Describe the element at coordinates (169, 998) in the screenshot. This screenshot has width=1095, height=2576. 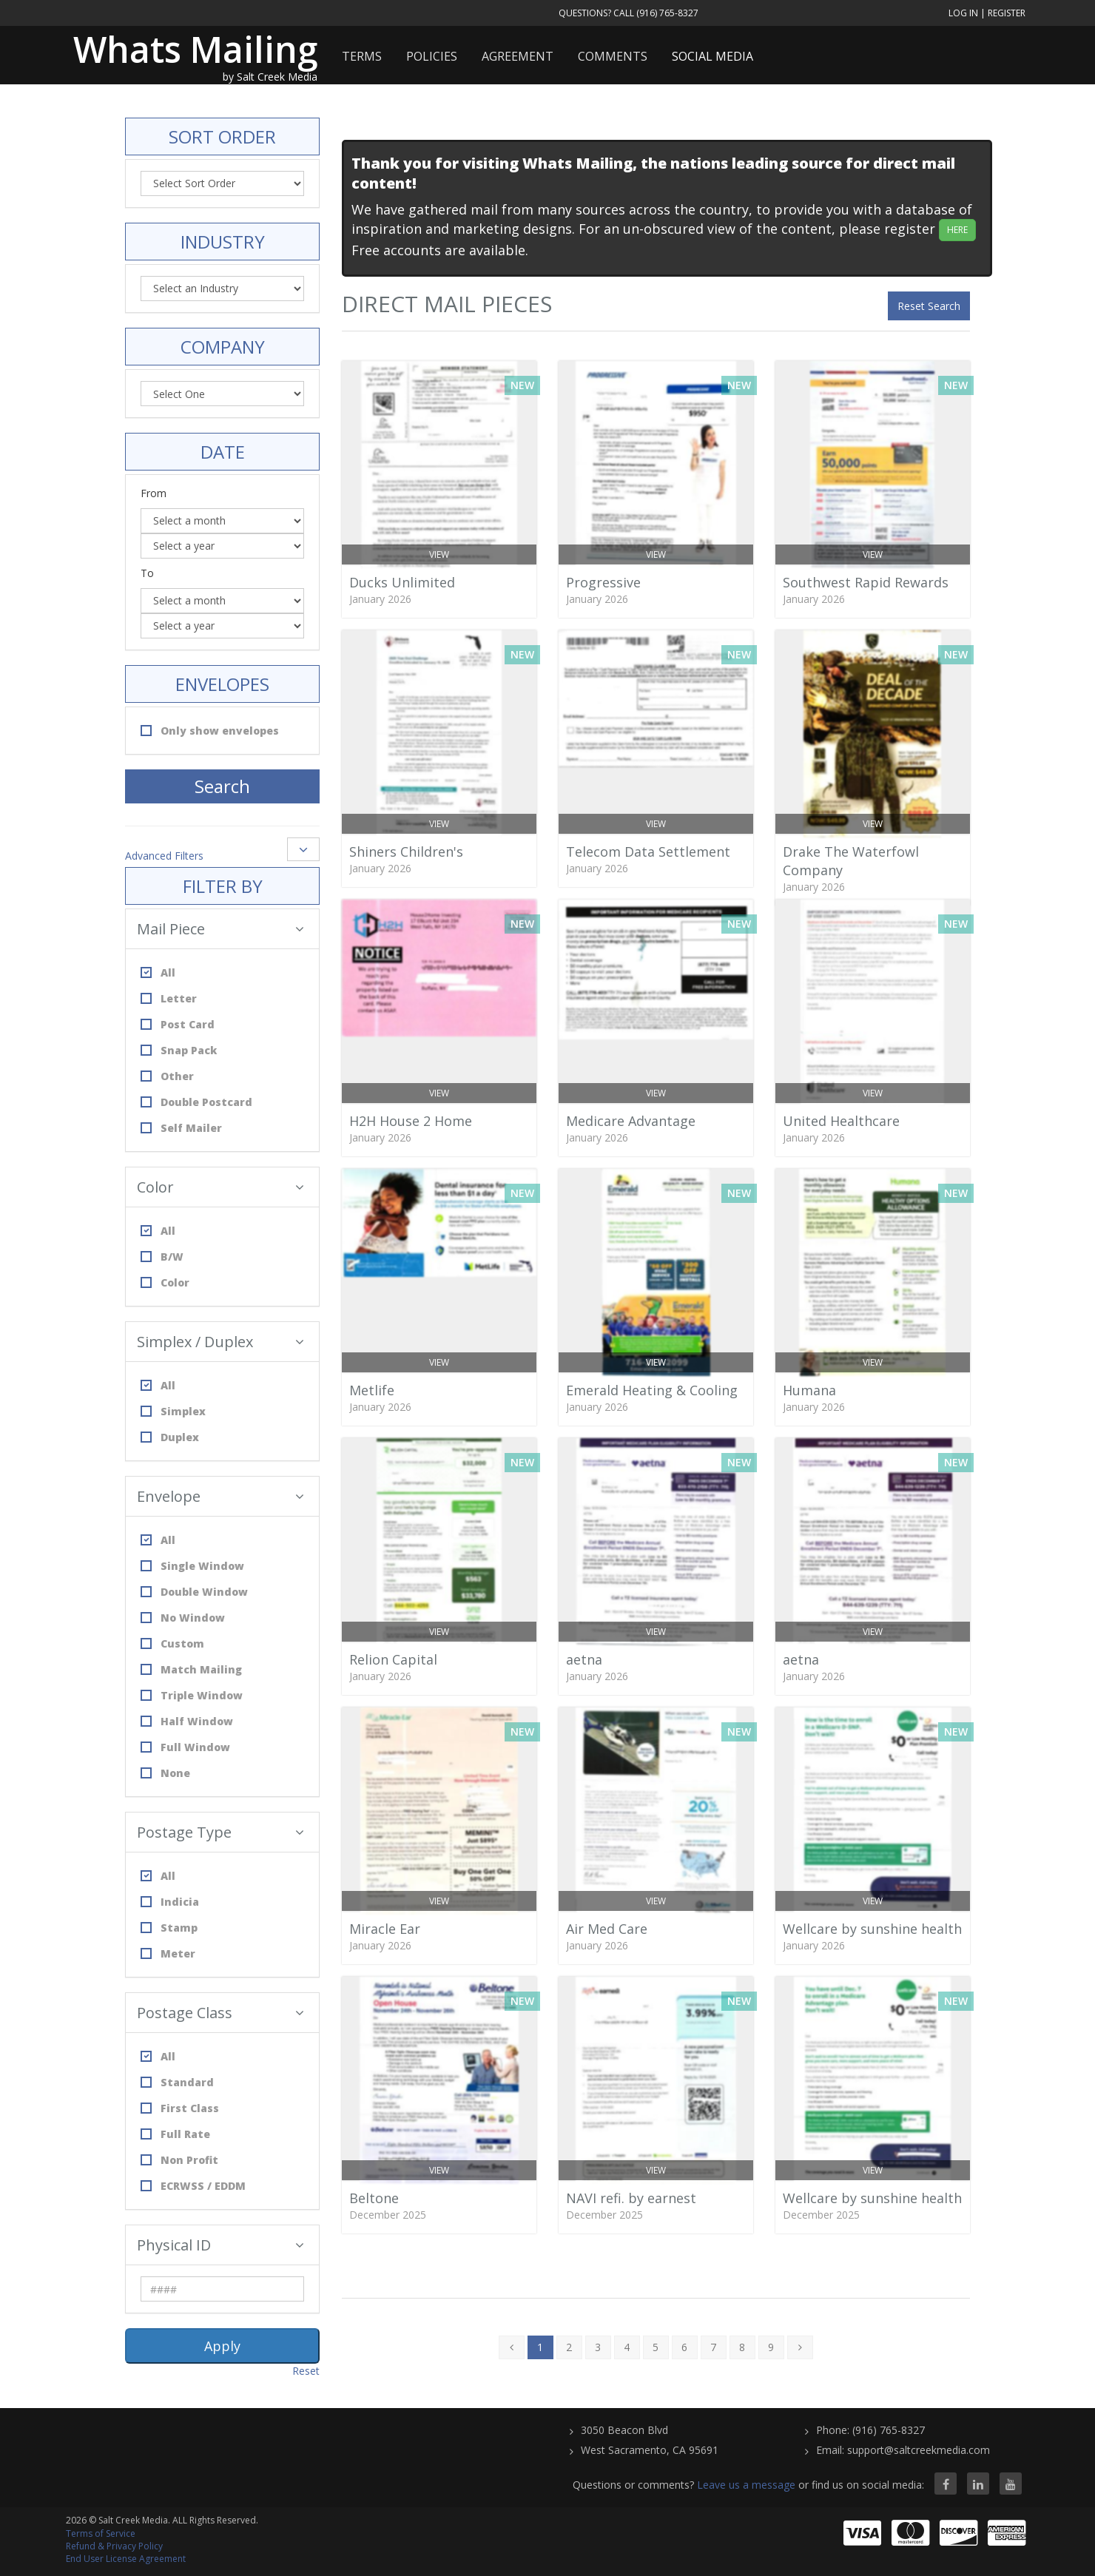
I see `Letter` at that location.